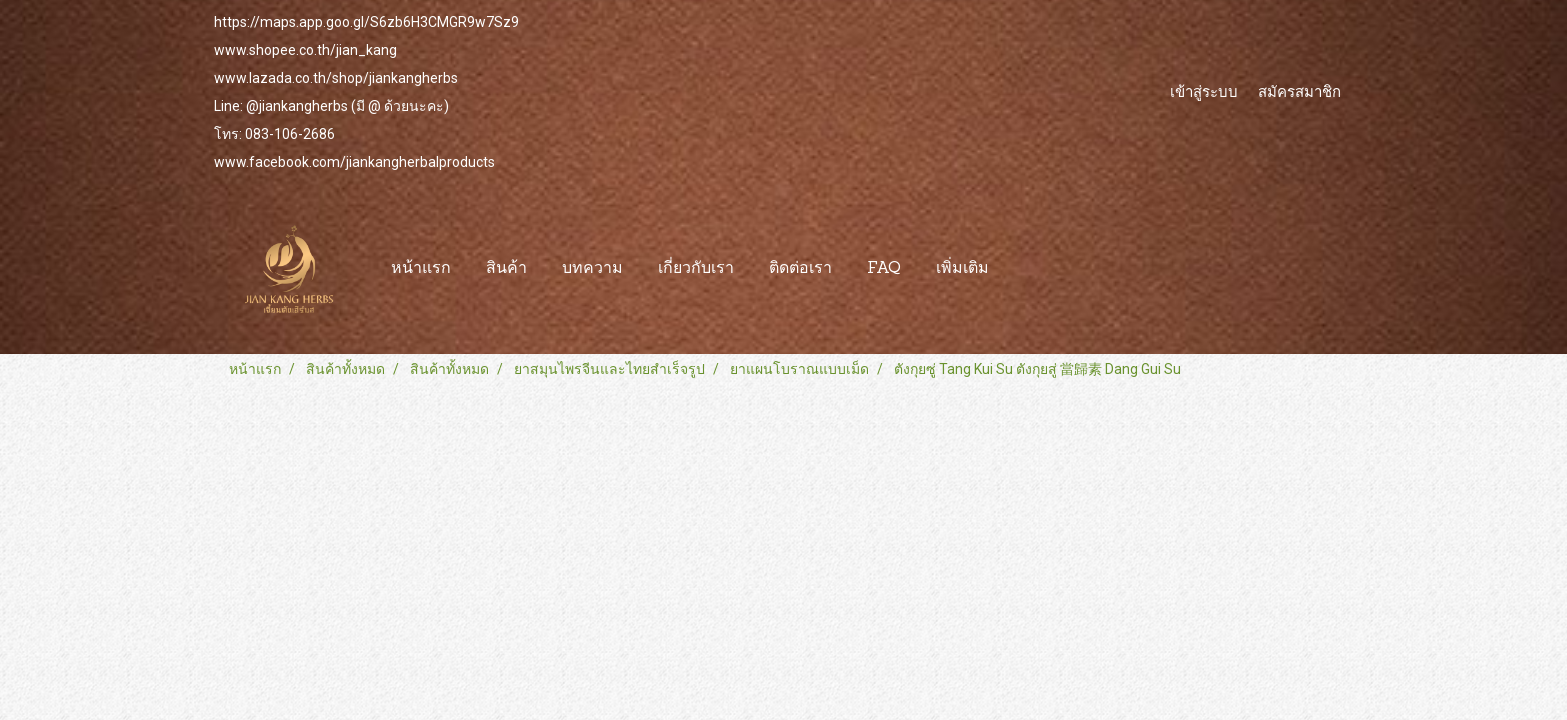 The image size is (1567, 720). What do you see at coordinates (696, 269) in the screenshot?
I see `เกี่ยวกับเรา` at bounding box center [696, 269].